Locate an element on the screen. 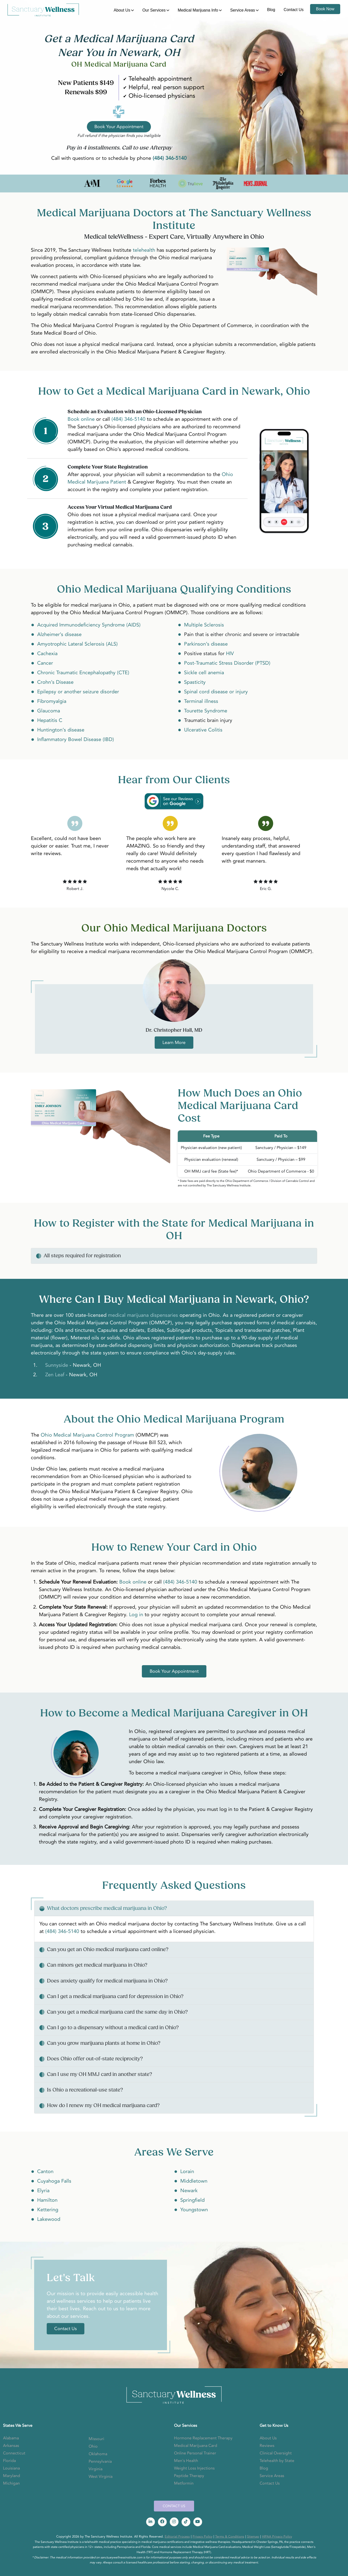  Florida is located at coordinates (9, 2460).